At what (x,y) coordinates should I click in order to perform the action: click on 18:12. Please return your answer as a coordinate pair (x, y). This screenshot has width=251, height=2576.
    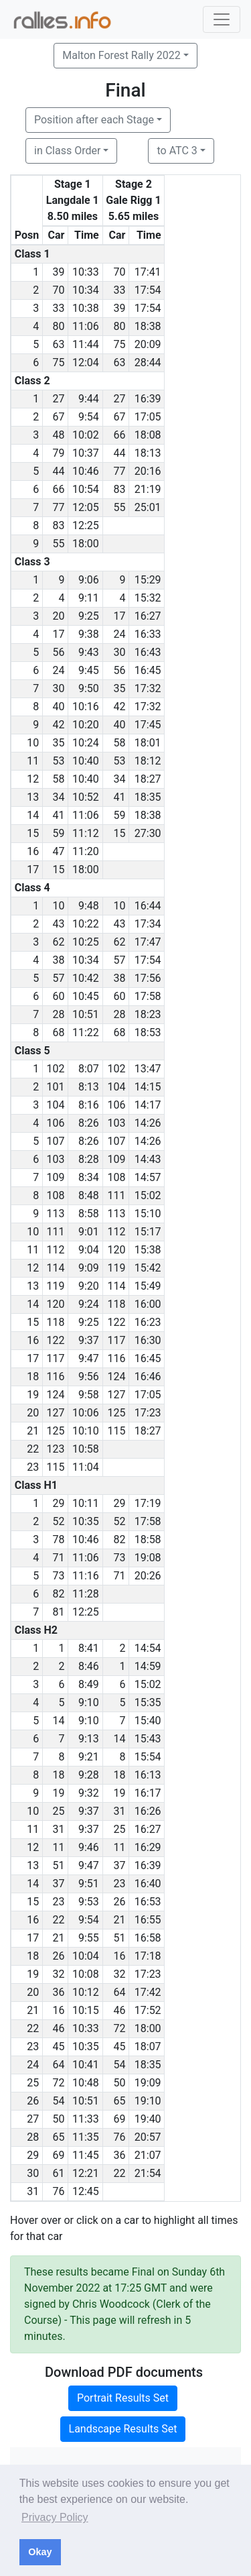
    Looking at the image, I should click on (148, 760).